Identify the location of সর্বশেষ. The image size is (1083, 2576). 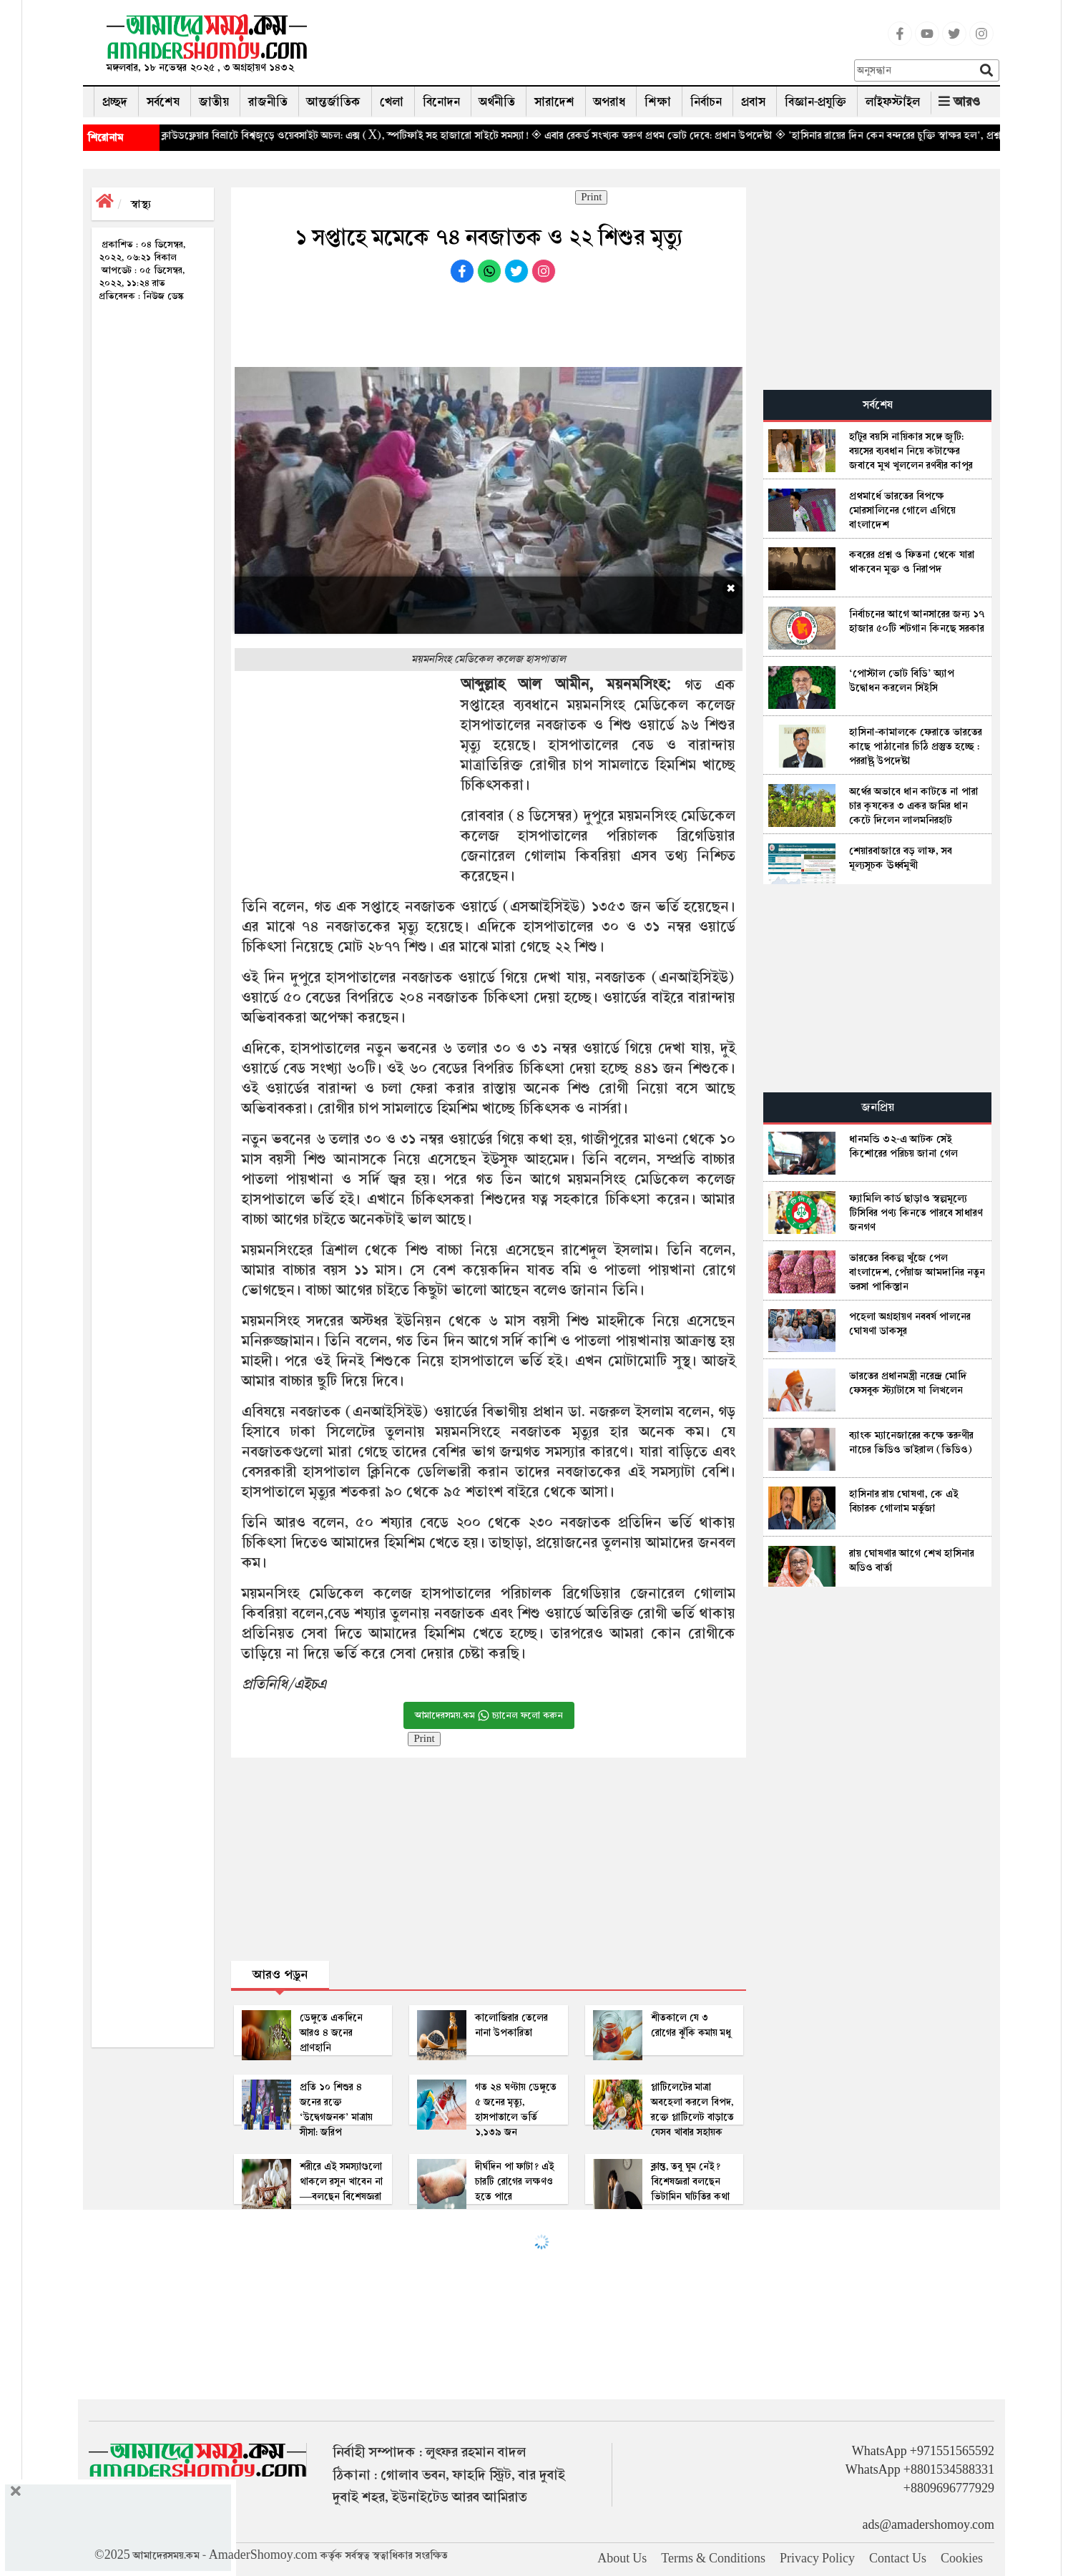
(163, 102).